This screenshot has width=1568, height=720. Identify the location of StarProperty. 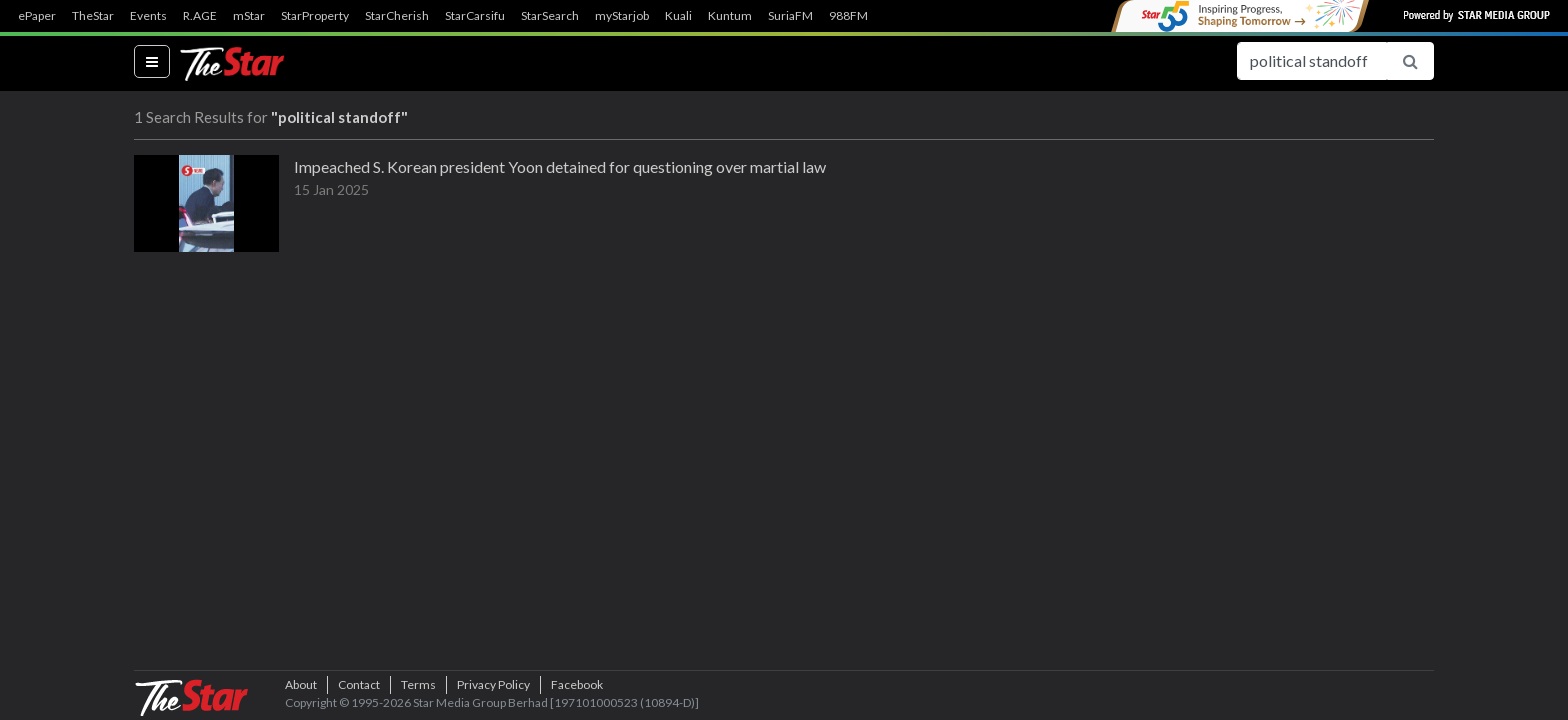
(315, 16).